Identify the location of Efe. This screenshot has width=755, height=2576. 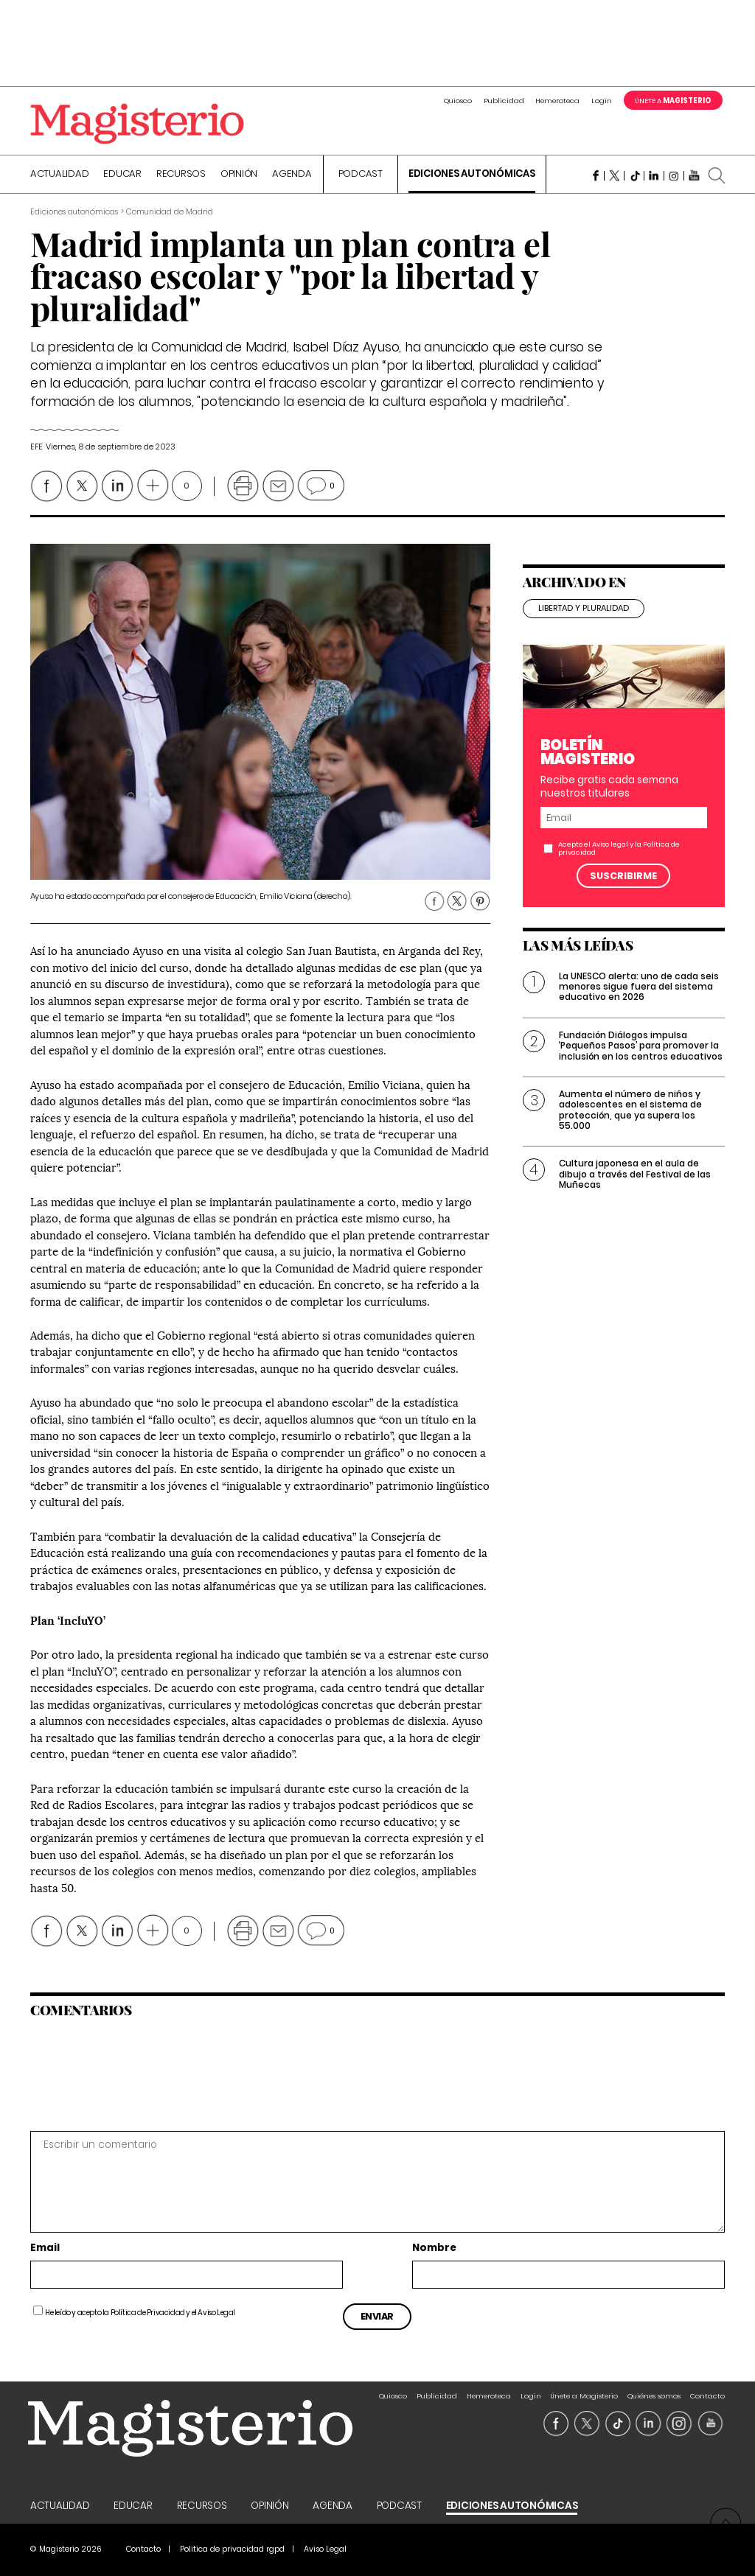
(36, 446).